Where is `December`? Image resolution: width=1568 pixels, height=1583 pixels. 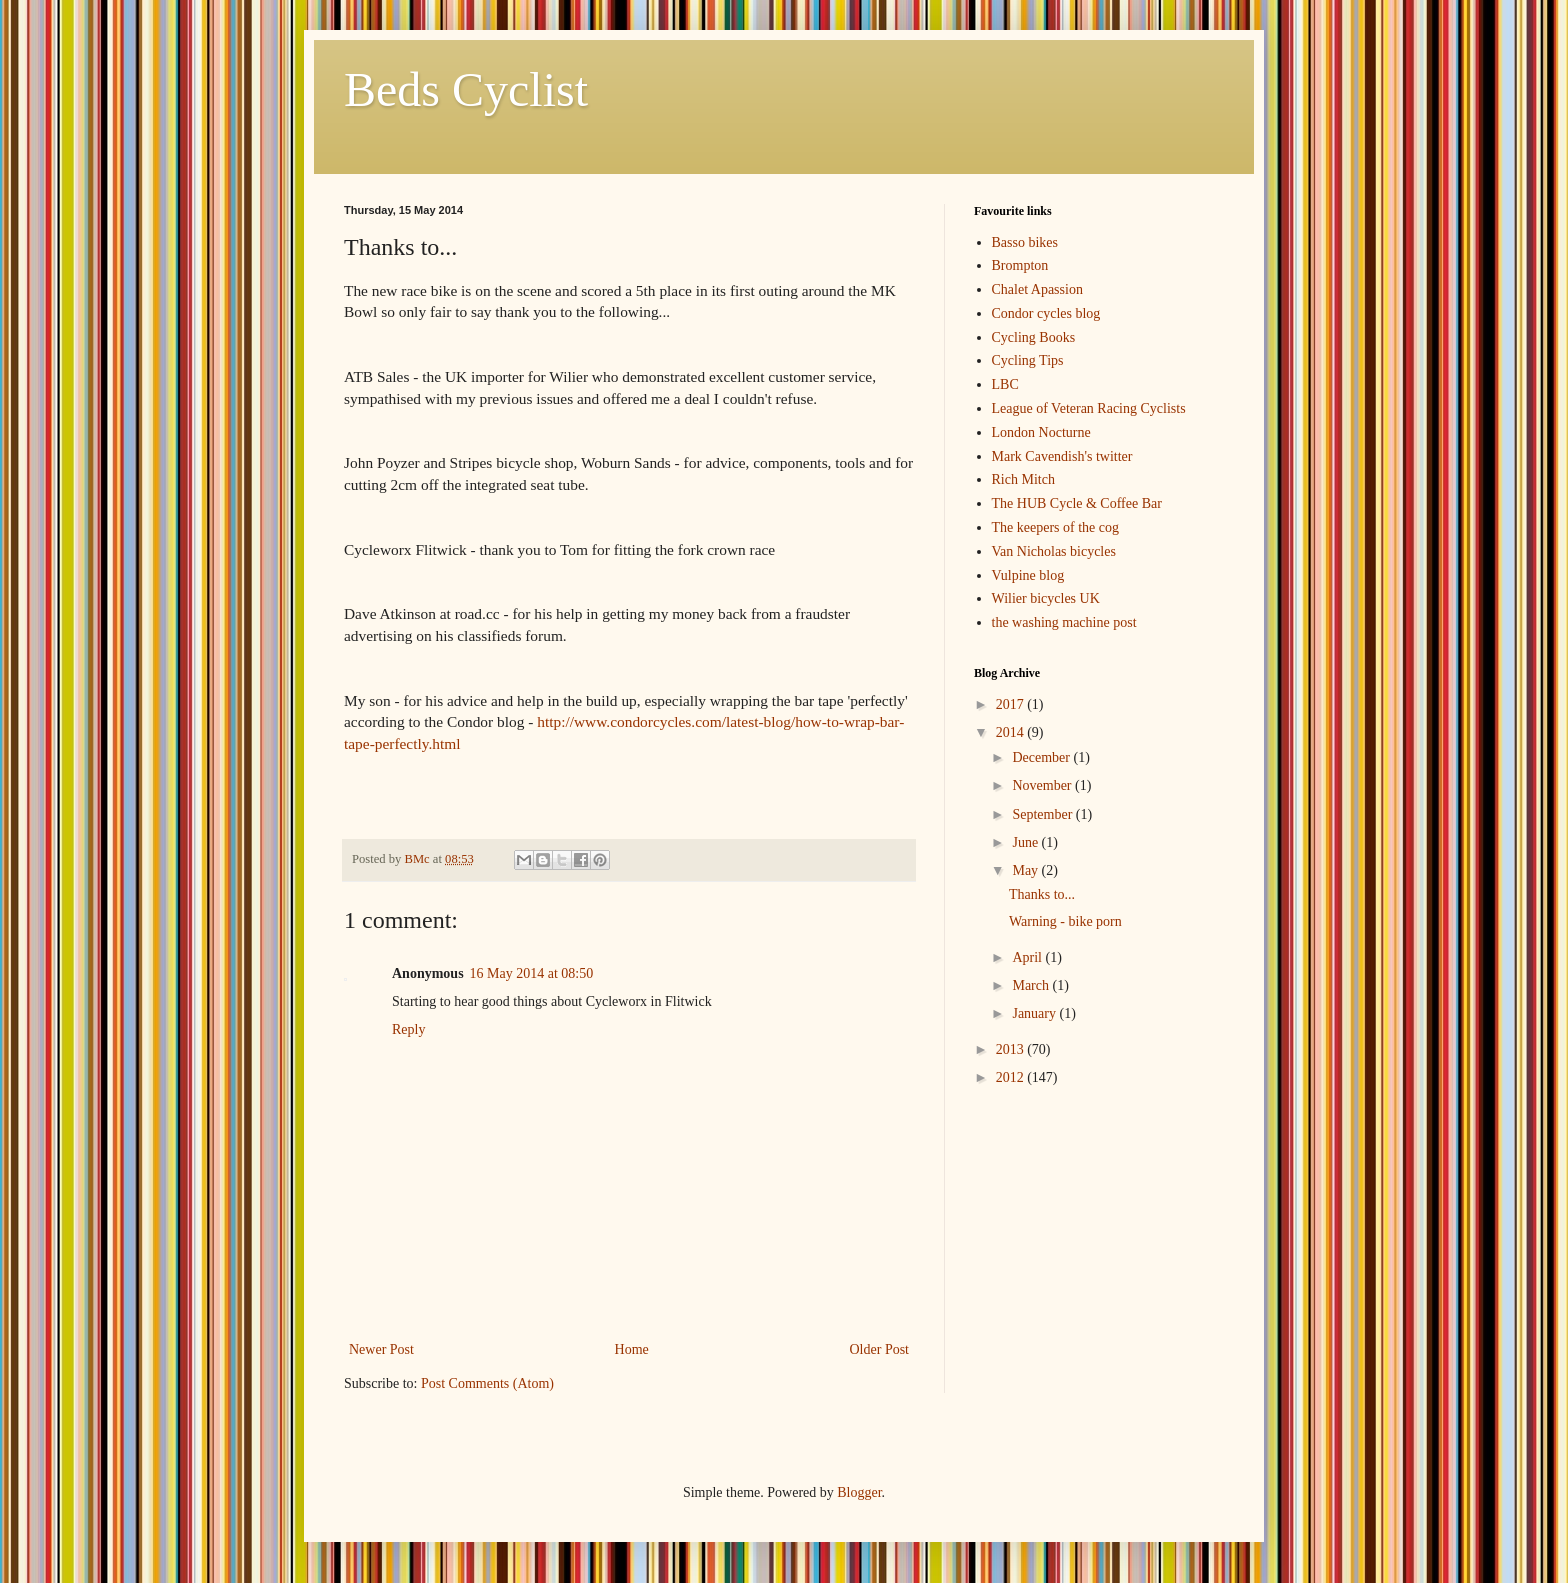
December is located at coordinates (1042, 757).